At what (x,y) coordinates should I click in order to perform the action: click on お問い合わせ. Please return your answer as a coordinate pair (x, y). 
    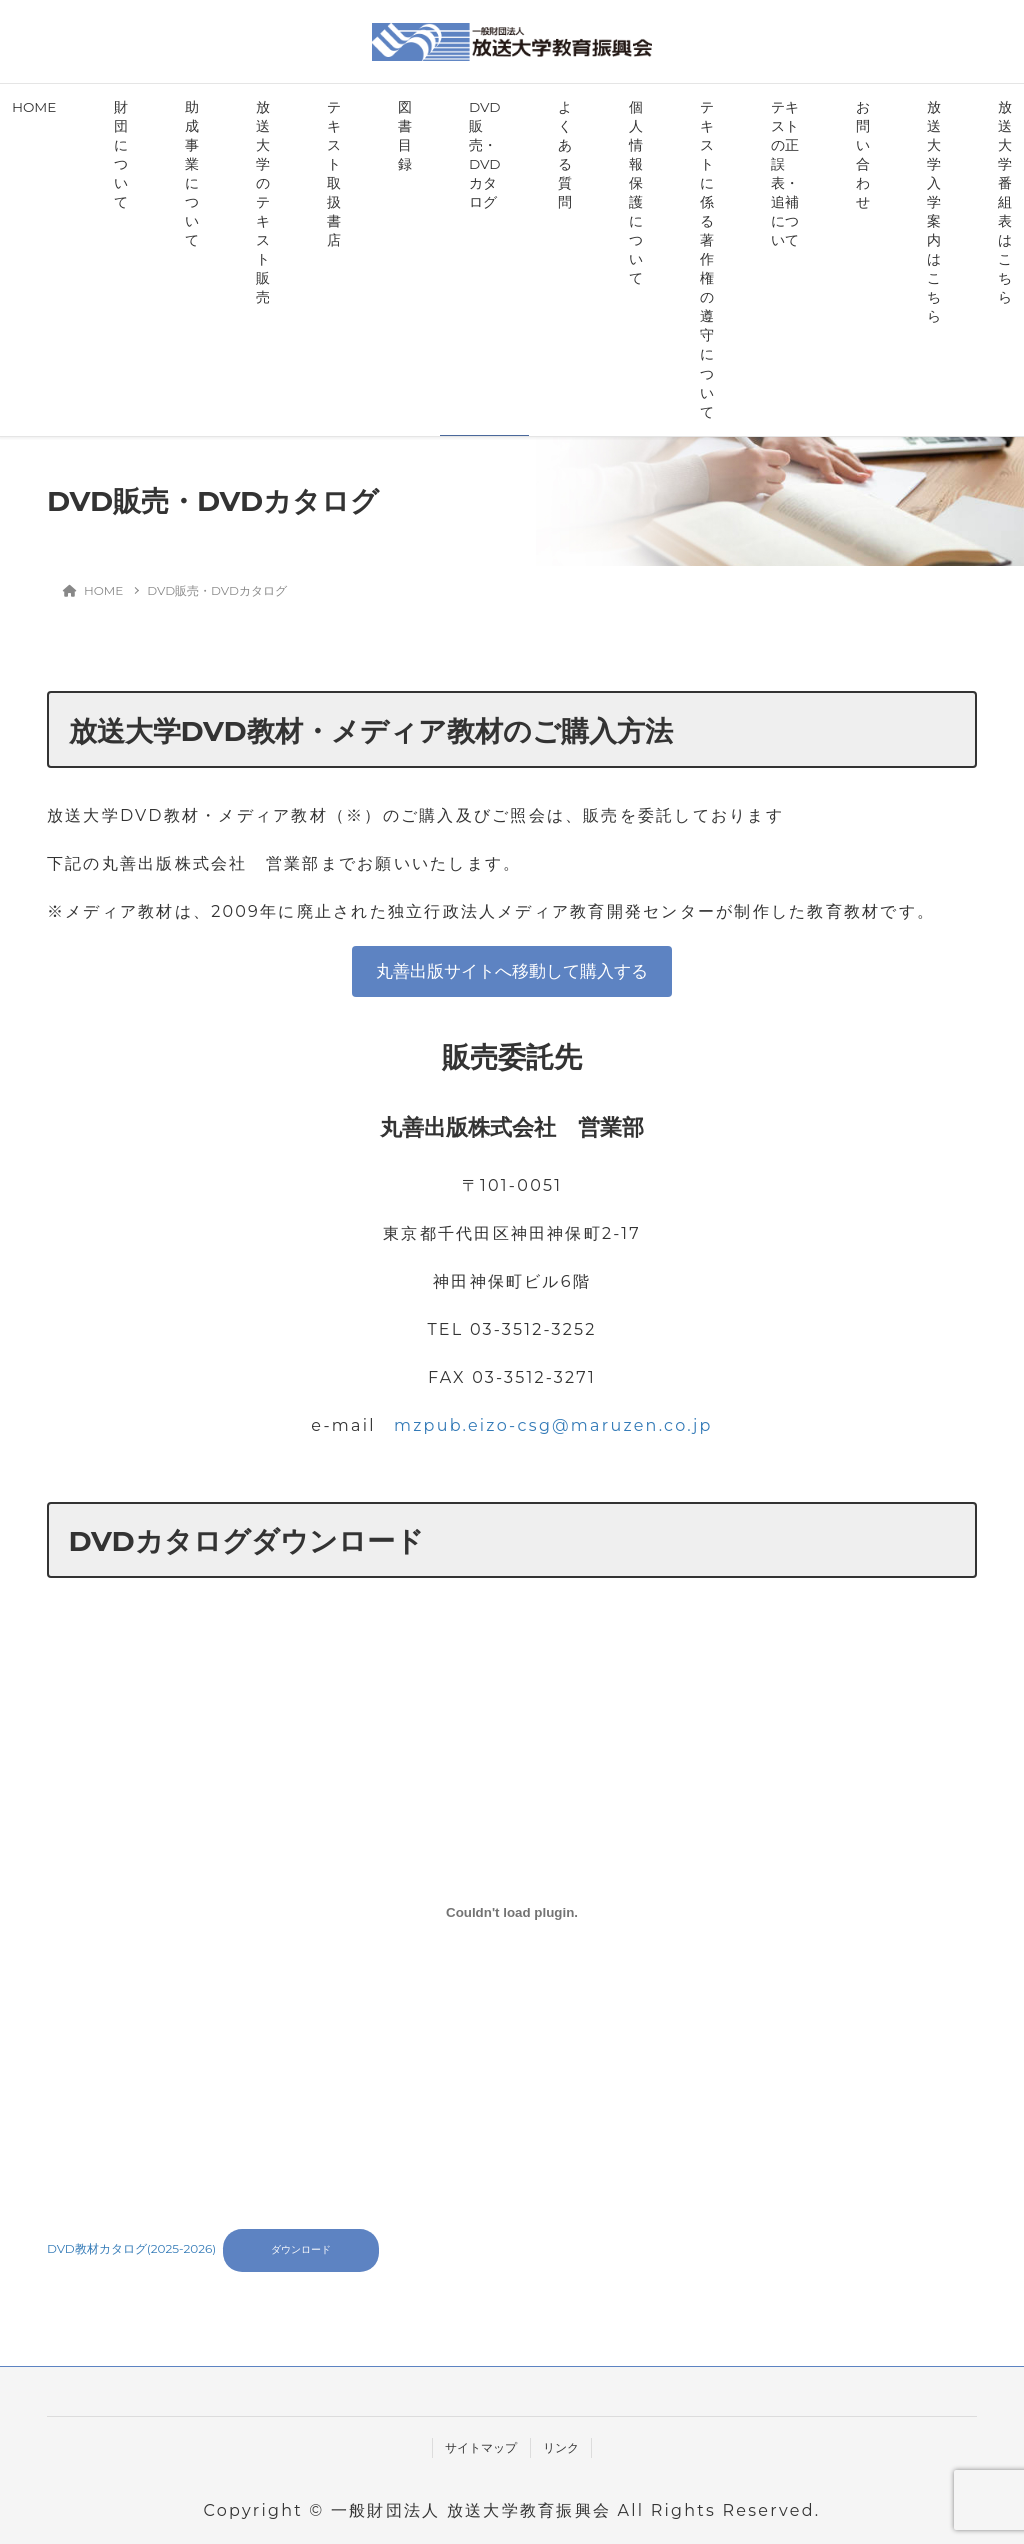
    Looking at the image, I should click on (863, 154).